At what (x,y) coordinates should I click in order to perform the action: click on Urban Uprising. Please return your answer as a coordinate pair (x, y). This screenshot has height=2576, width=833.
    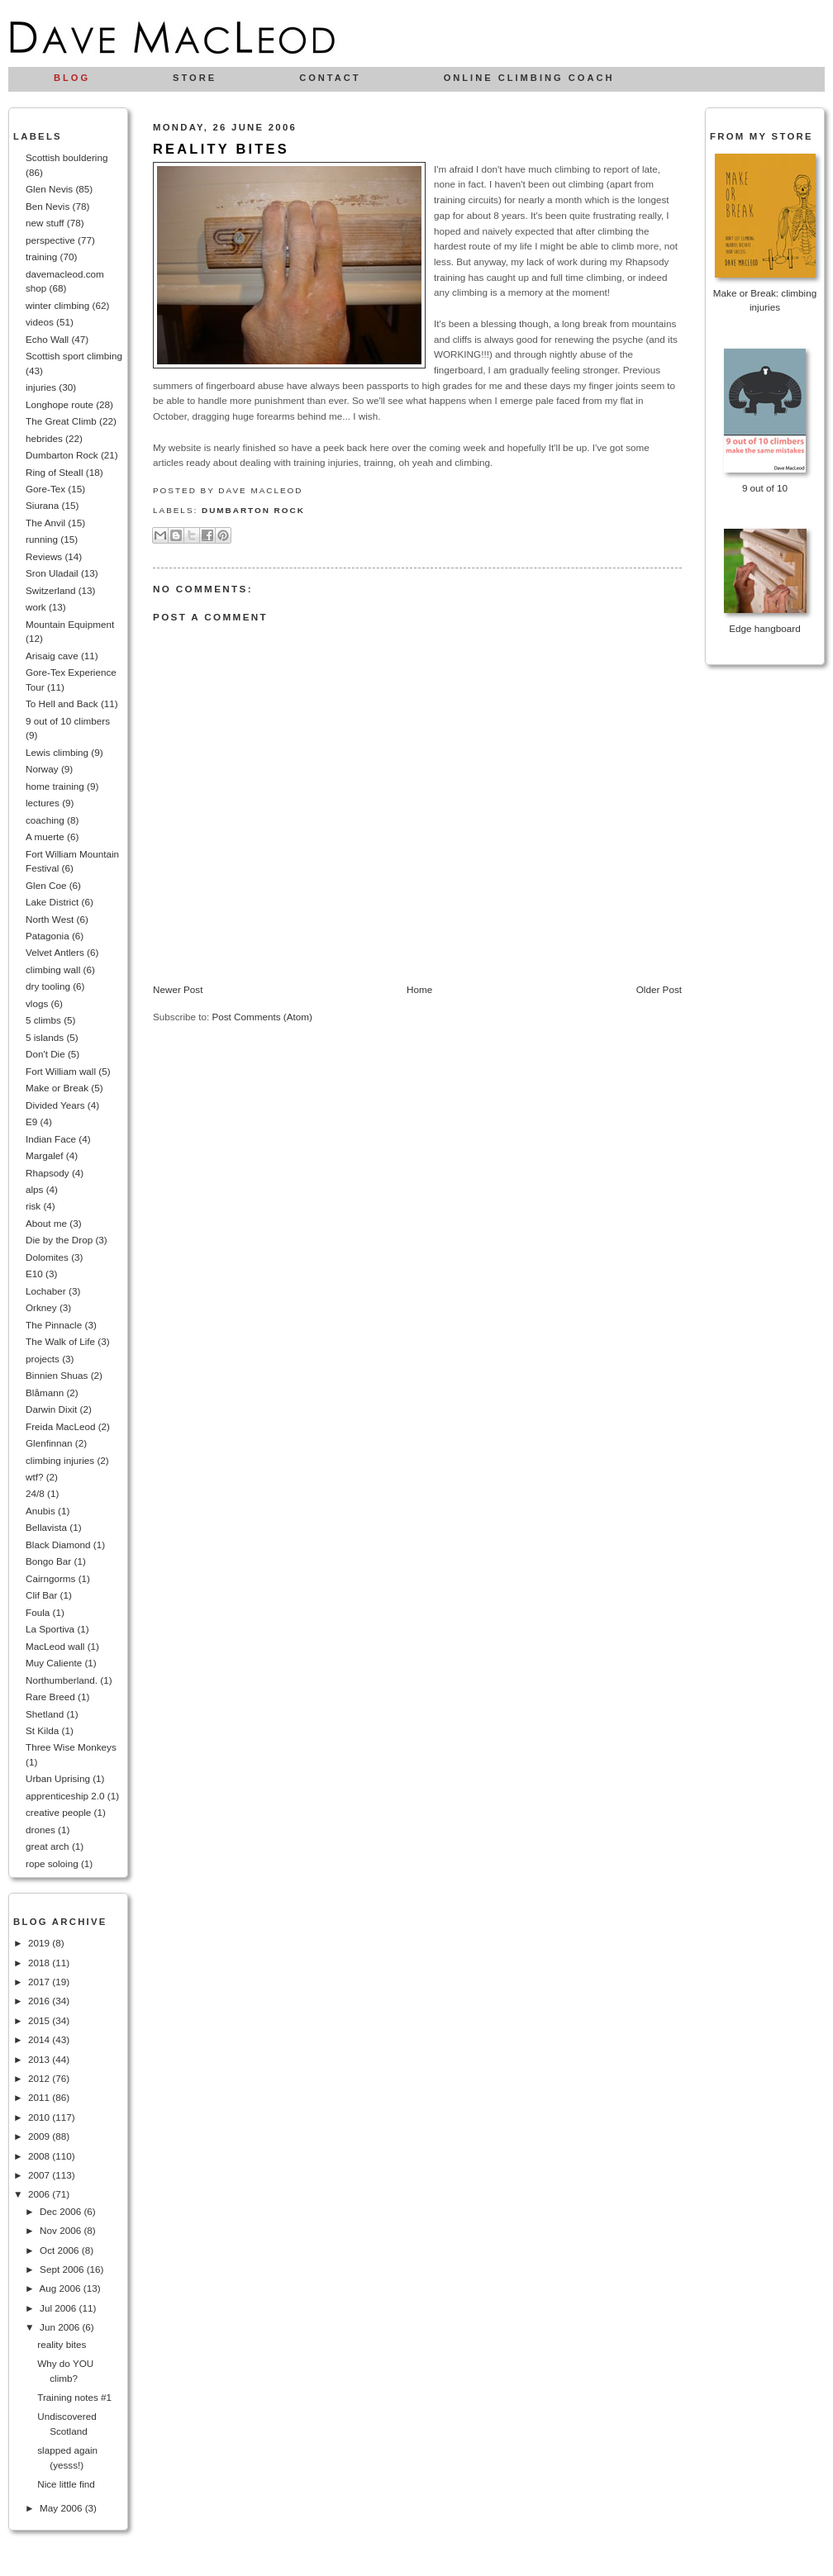
    Looking at the image, I should click on (58, 1778).